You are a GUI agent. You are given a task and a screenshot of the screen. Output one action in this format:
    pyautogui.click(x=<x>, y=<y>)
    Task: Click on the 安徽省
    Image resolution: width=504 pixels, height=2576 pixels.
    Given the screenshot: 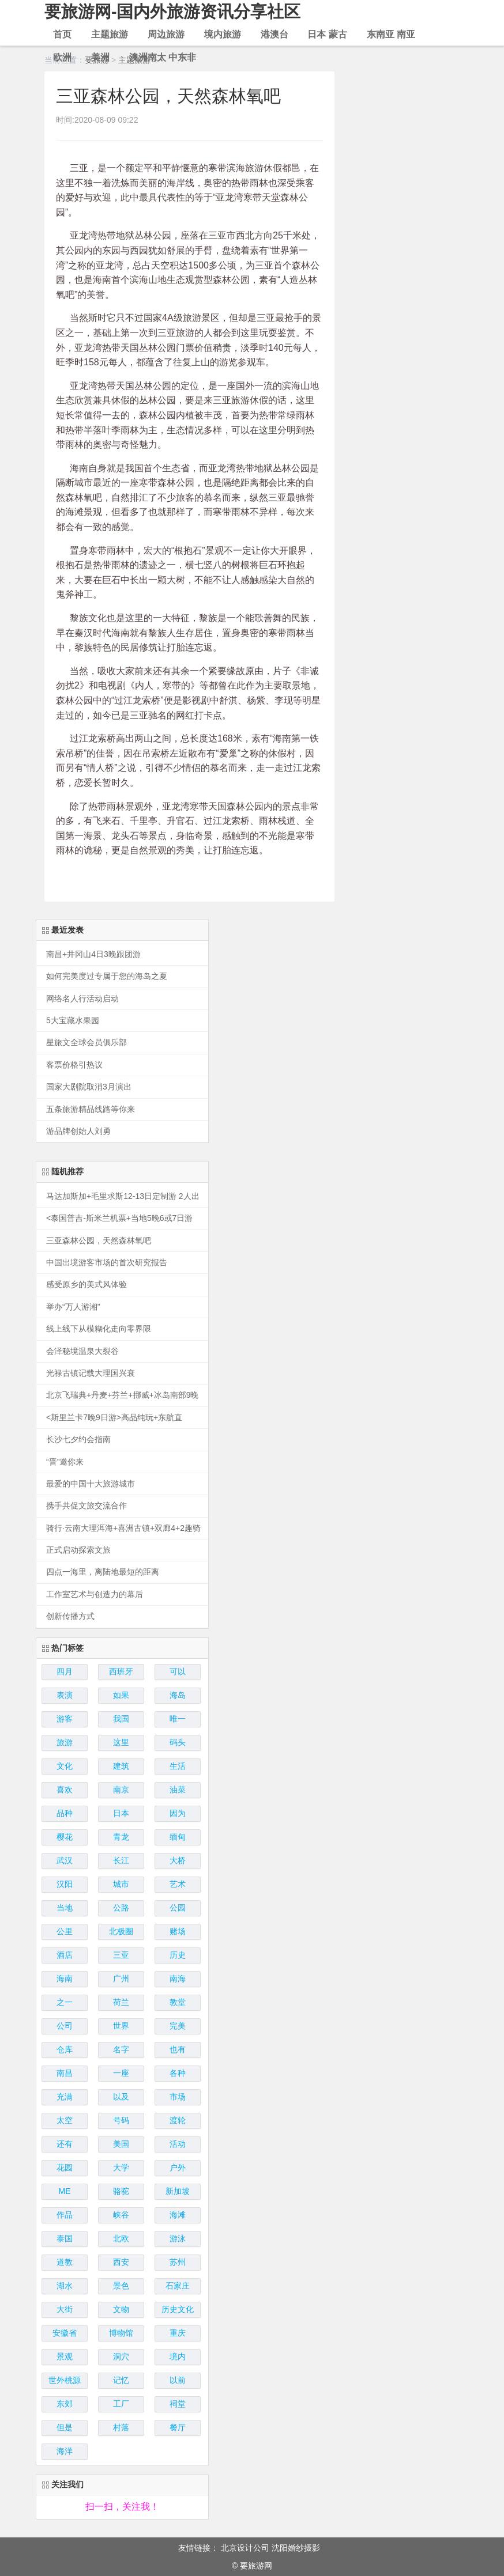 What is the action you would take?
    pyautogui.click(x=64, y=2332)
    